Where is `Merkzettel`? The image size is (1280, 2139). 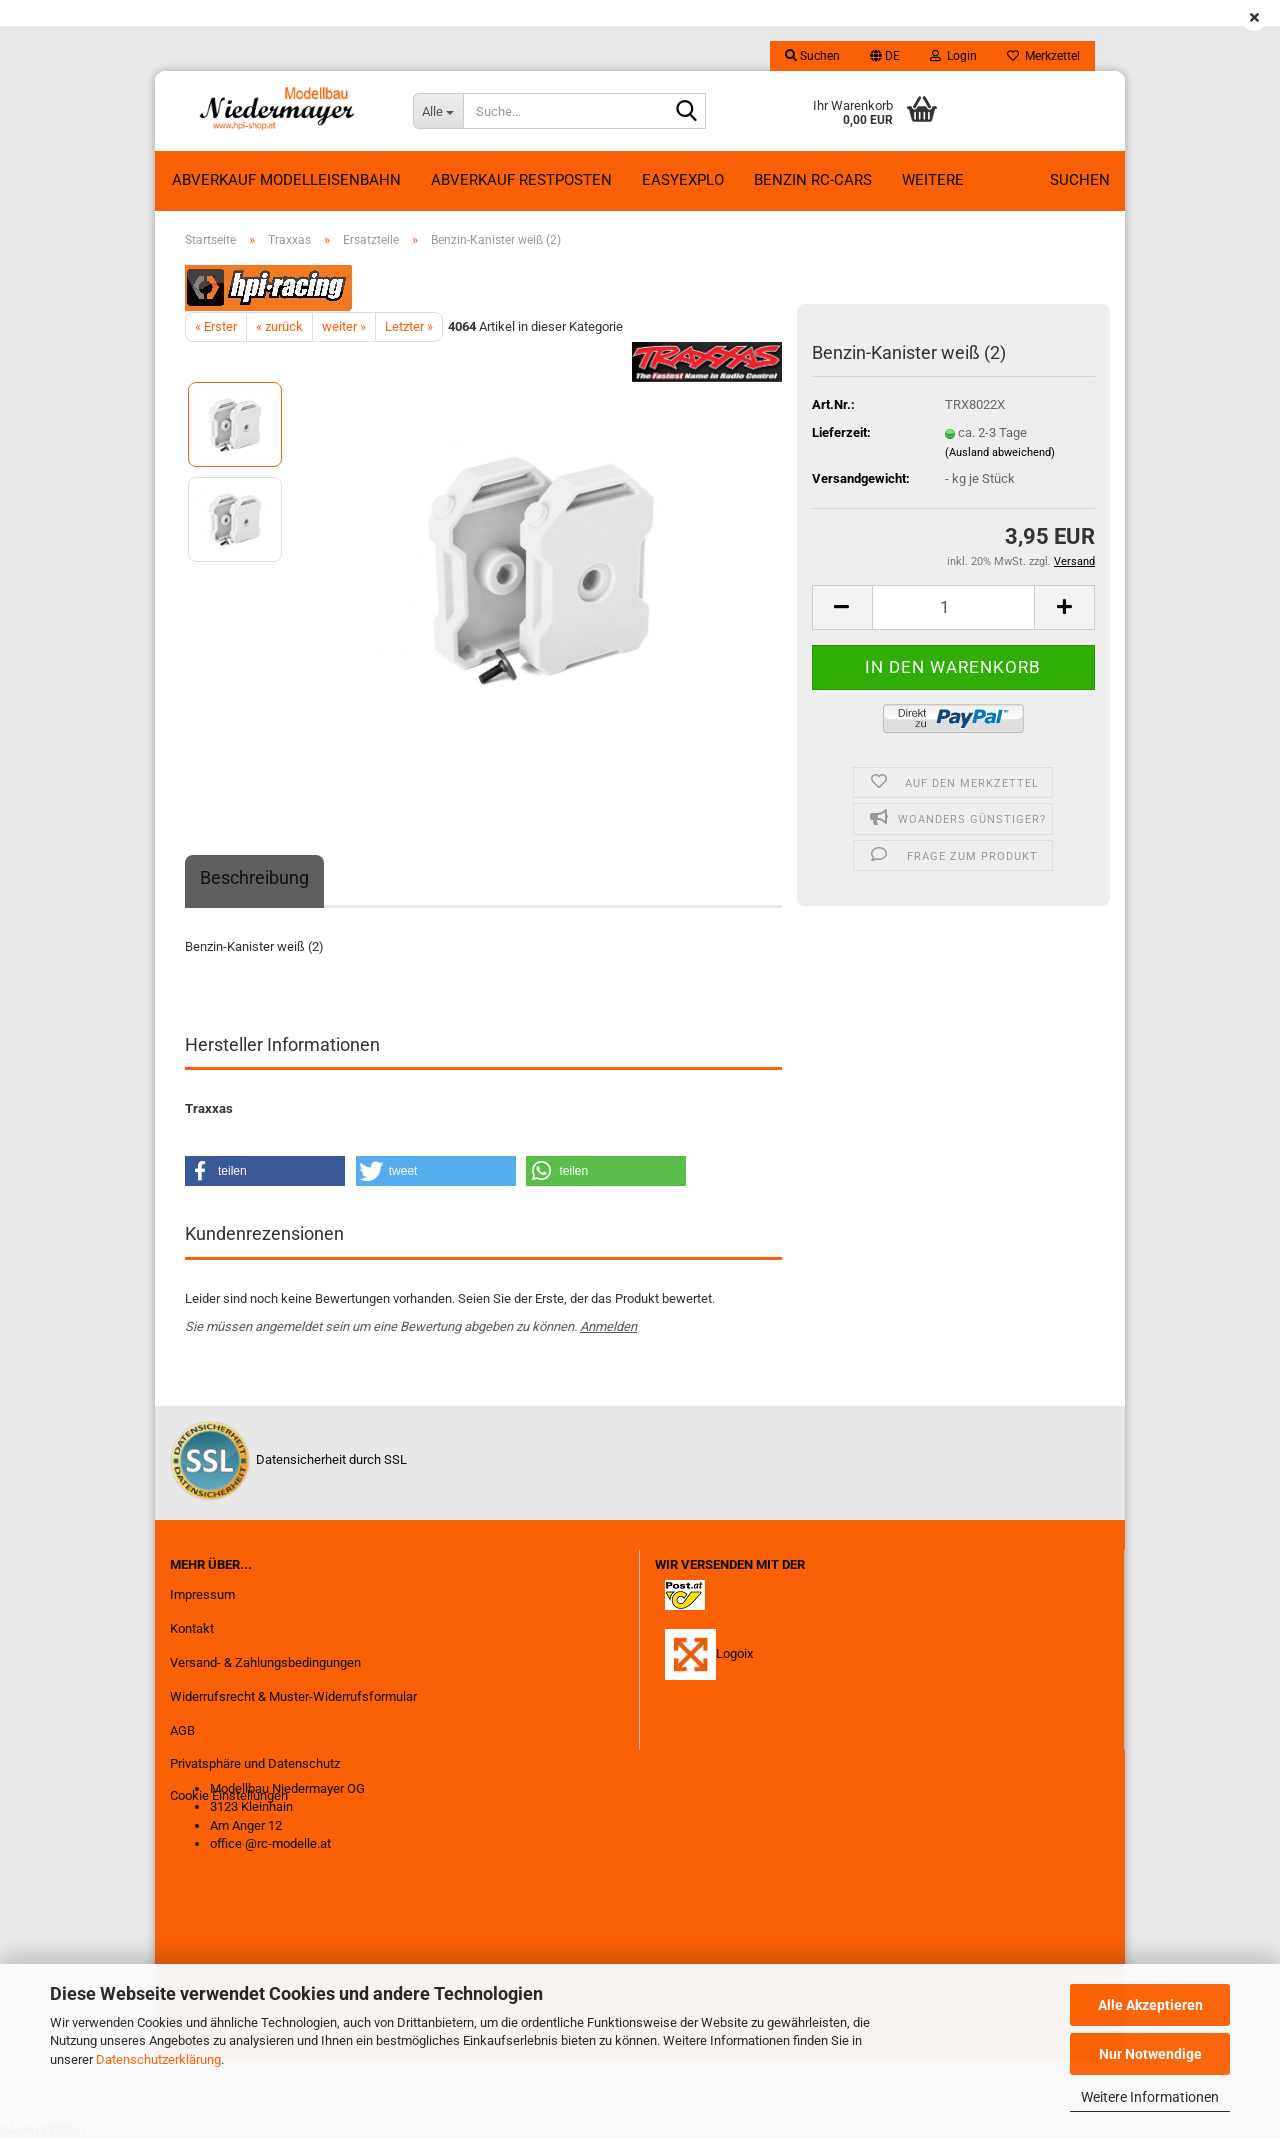
Merkzettel is located at coordinates (1043, 56).